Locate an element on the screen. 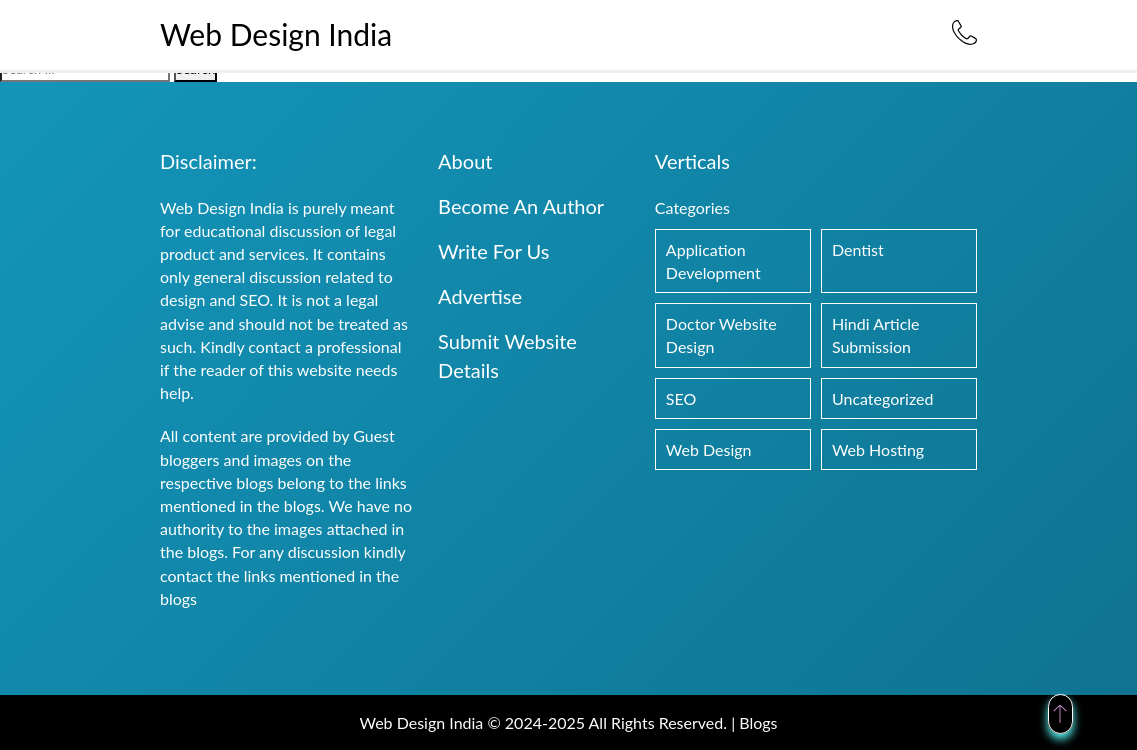 Image resolution: width=1137 pixels, height=750 pixels. Write For Us is located at coordinates (493, 251).